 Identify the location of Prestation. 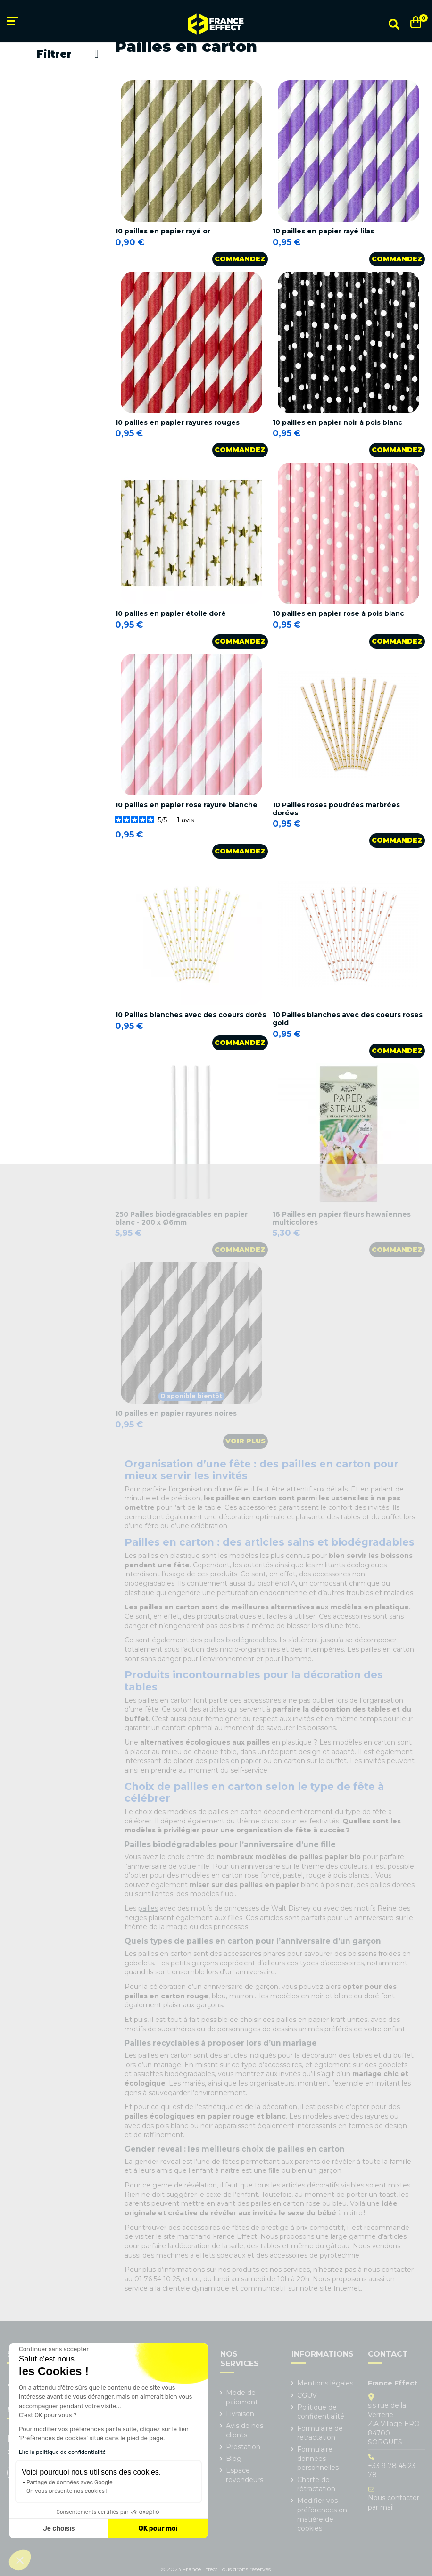
(243, 2447).